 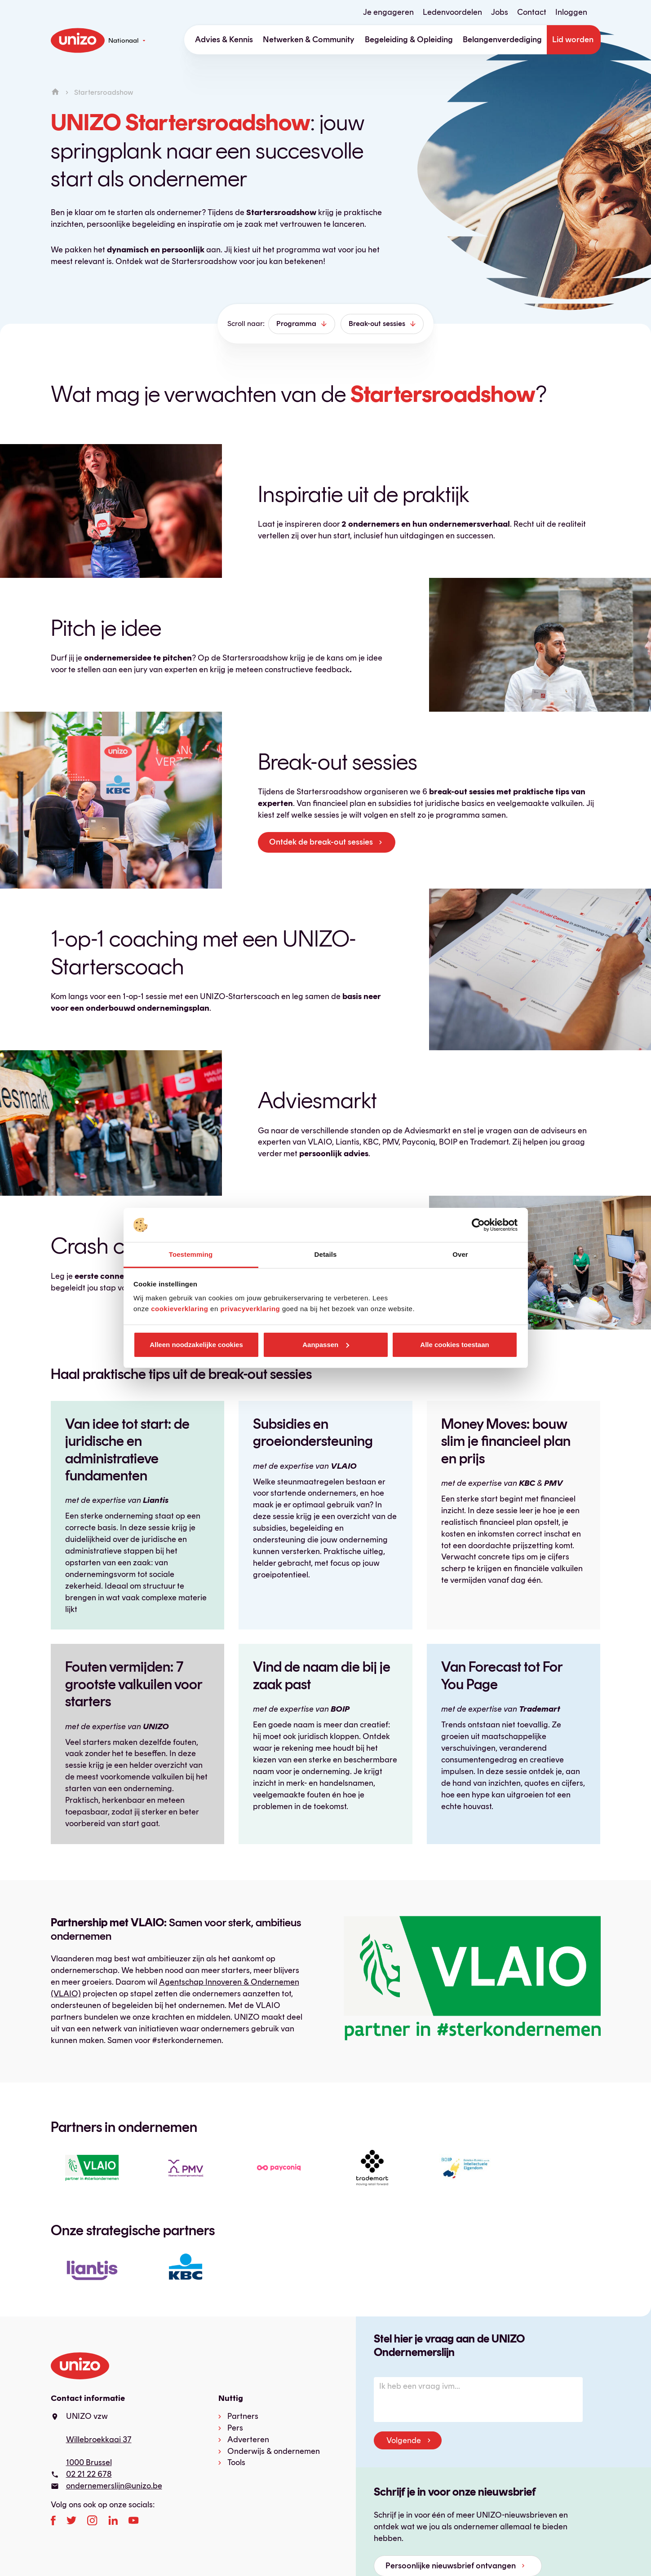 What do you see at coordinates (531, 12) in the screenshot?
I see `Contact` at bounding box center [531, 12].